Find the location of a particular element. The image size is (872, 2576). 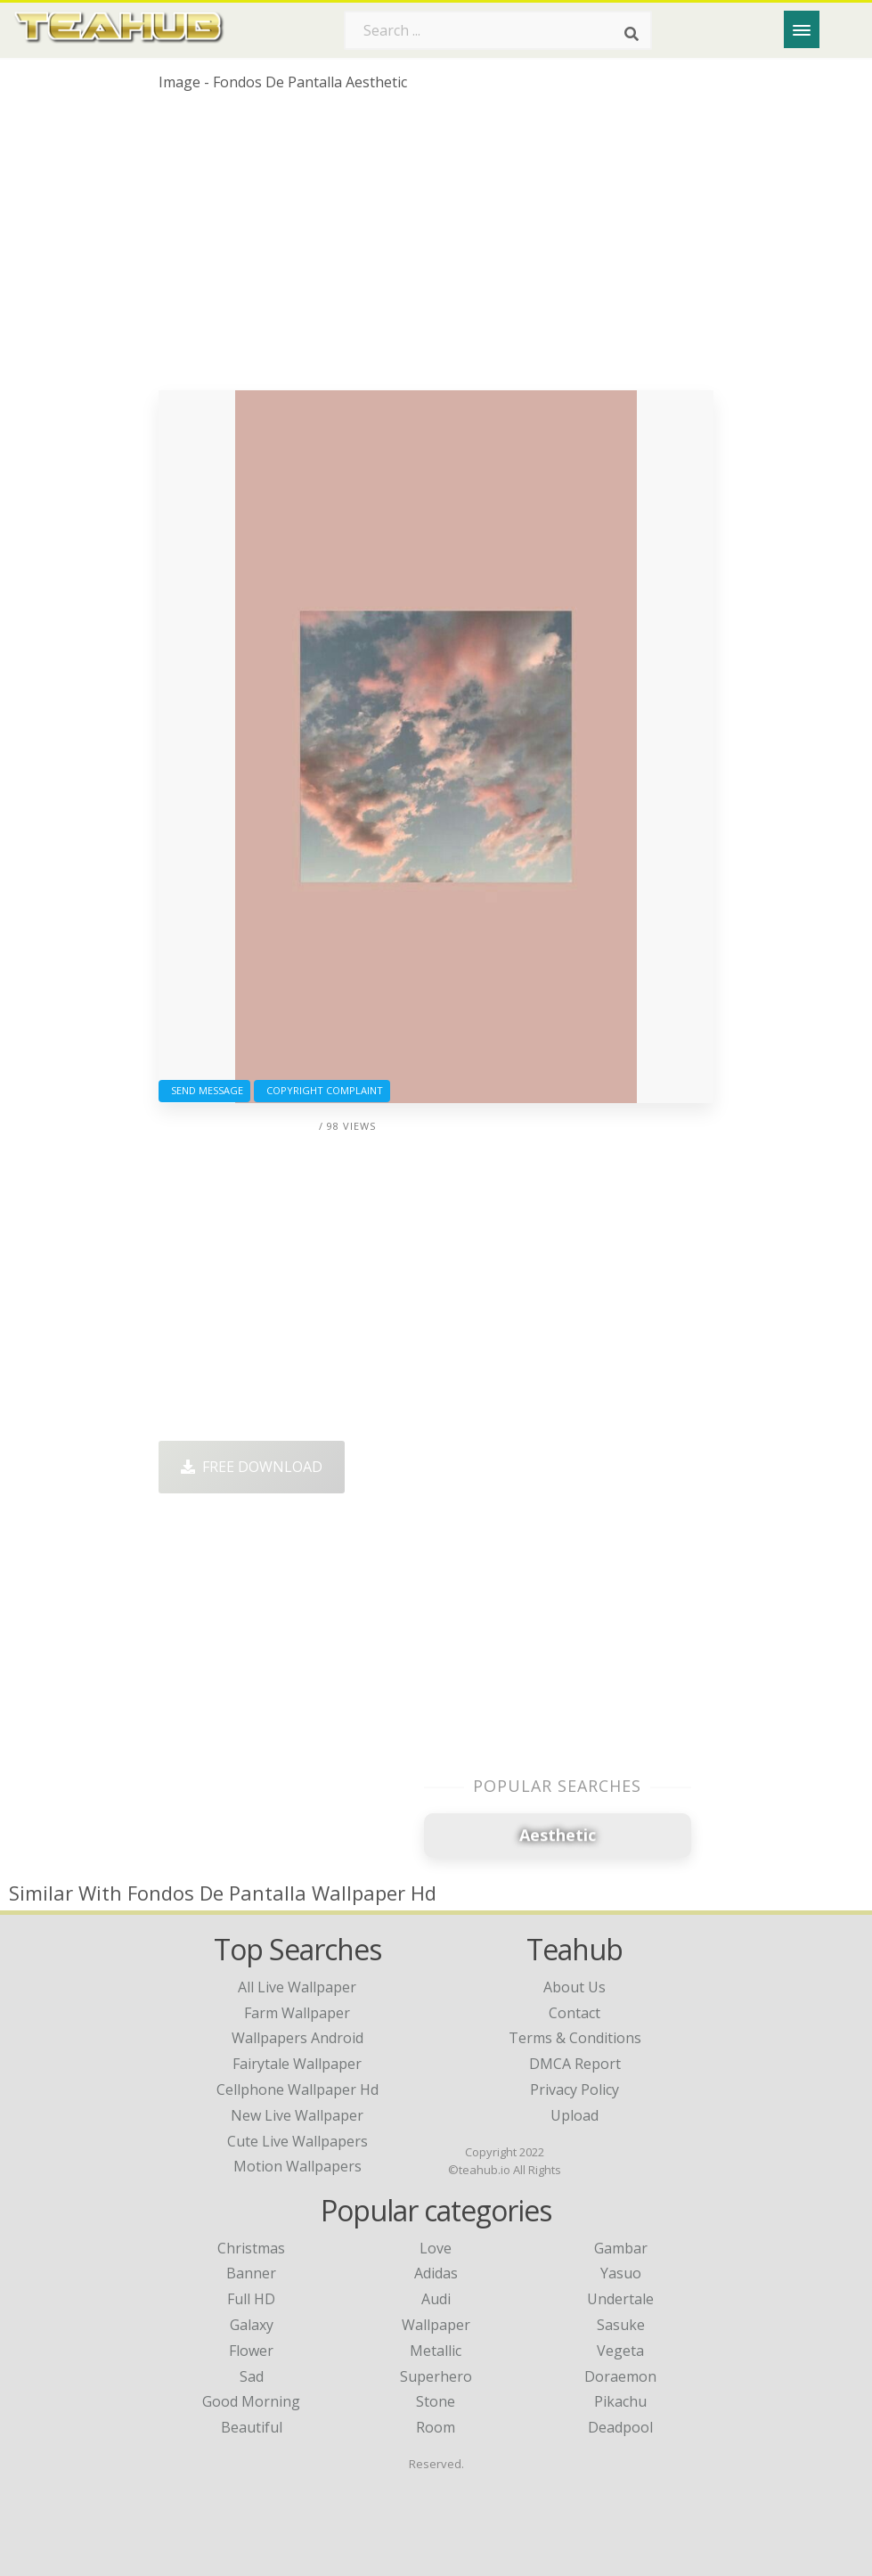

Good Morning is located at coordinates (251, 2401).